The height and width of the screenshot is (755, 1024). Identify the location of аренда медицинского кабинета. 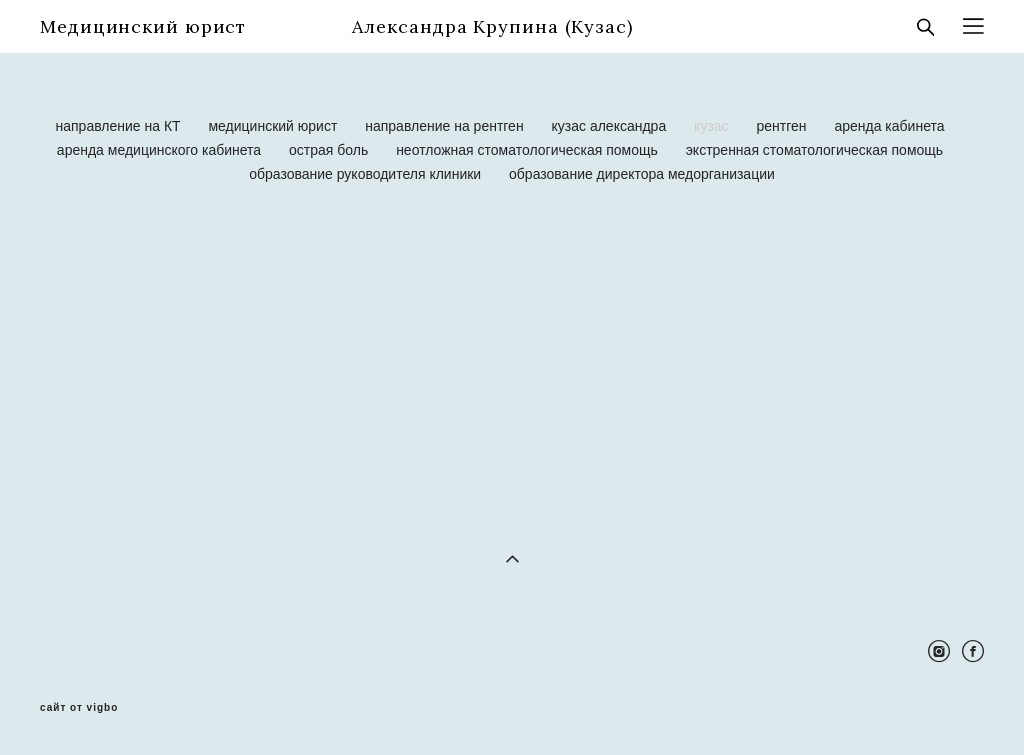
(161, 150).